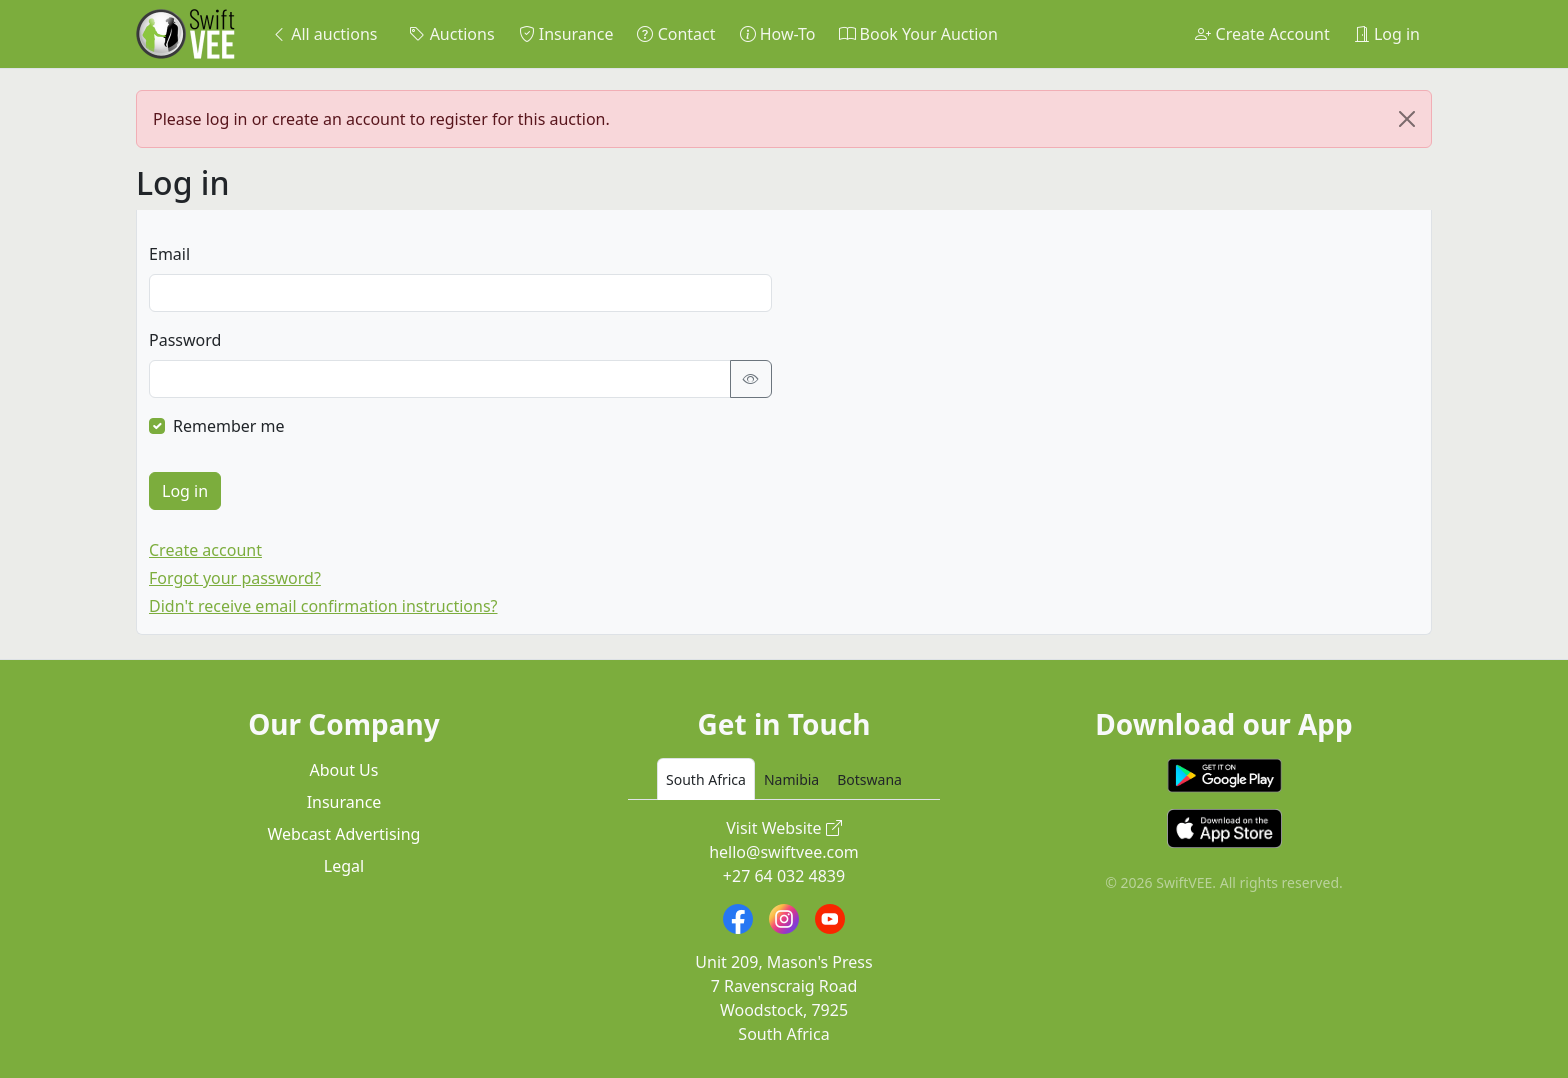 The image size is (1568, 1078). Describe the element at coordinates (451, 34) in the screenshot. I see `Auctions` at that location.